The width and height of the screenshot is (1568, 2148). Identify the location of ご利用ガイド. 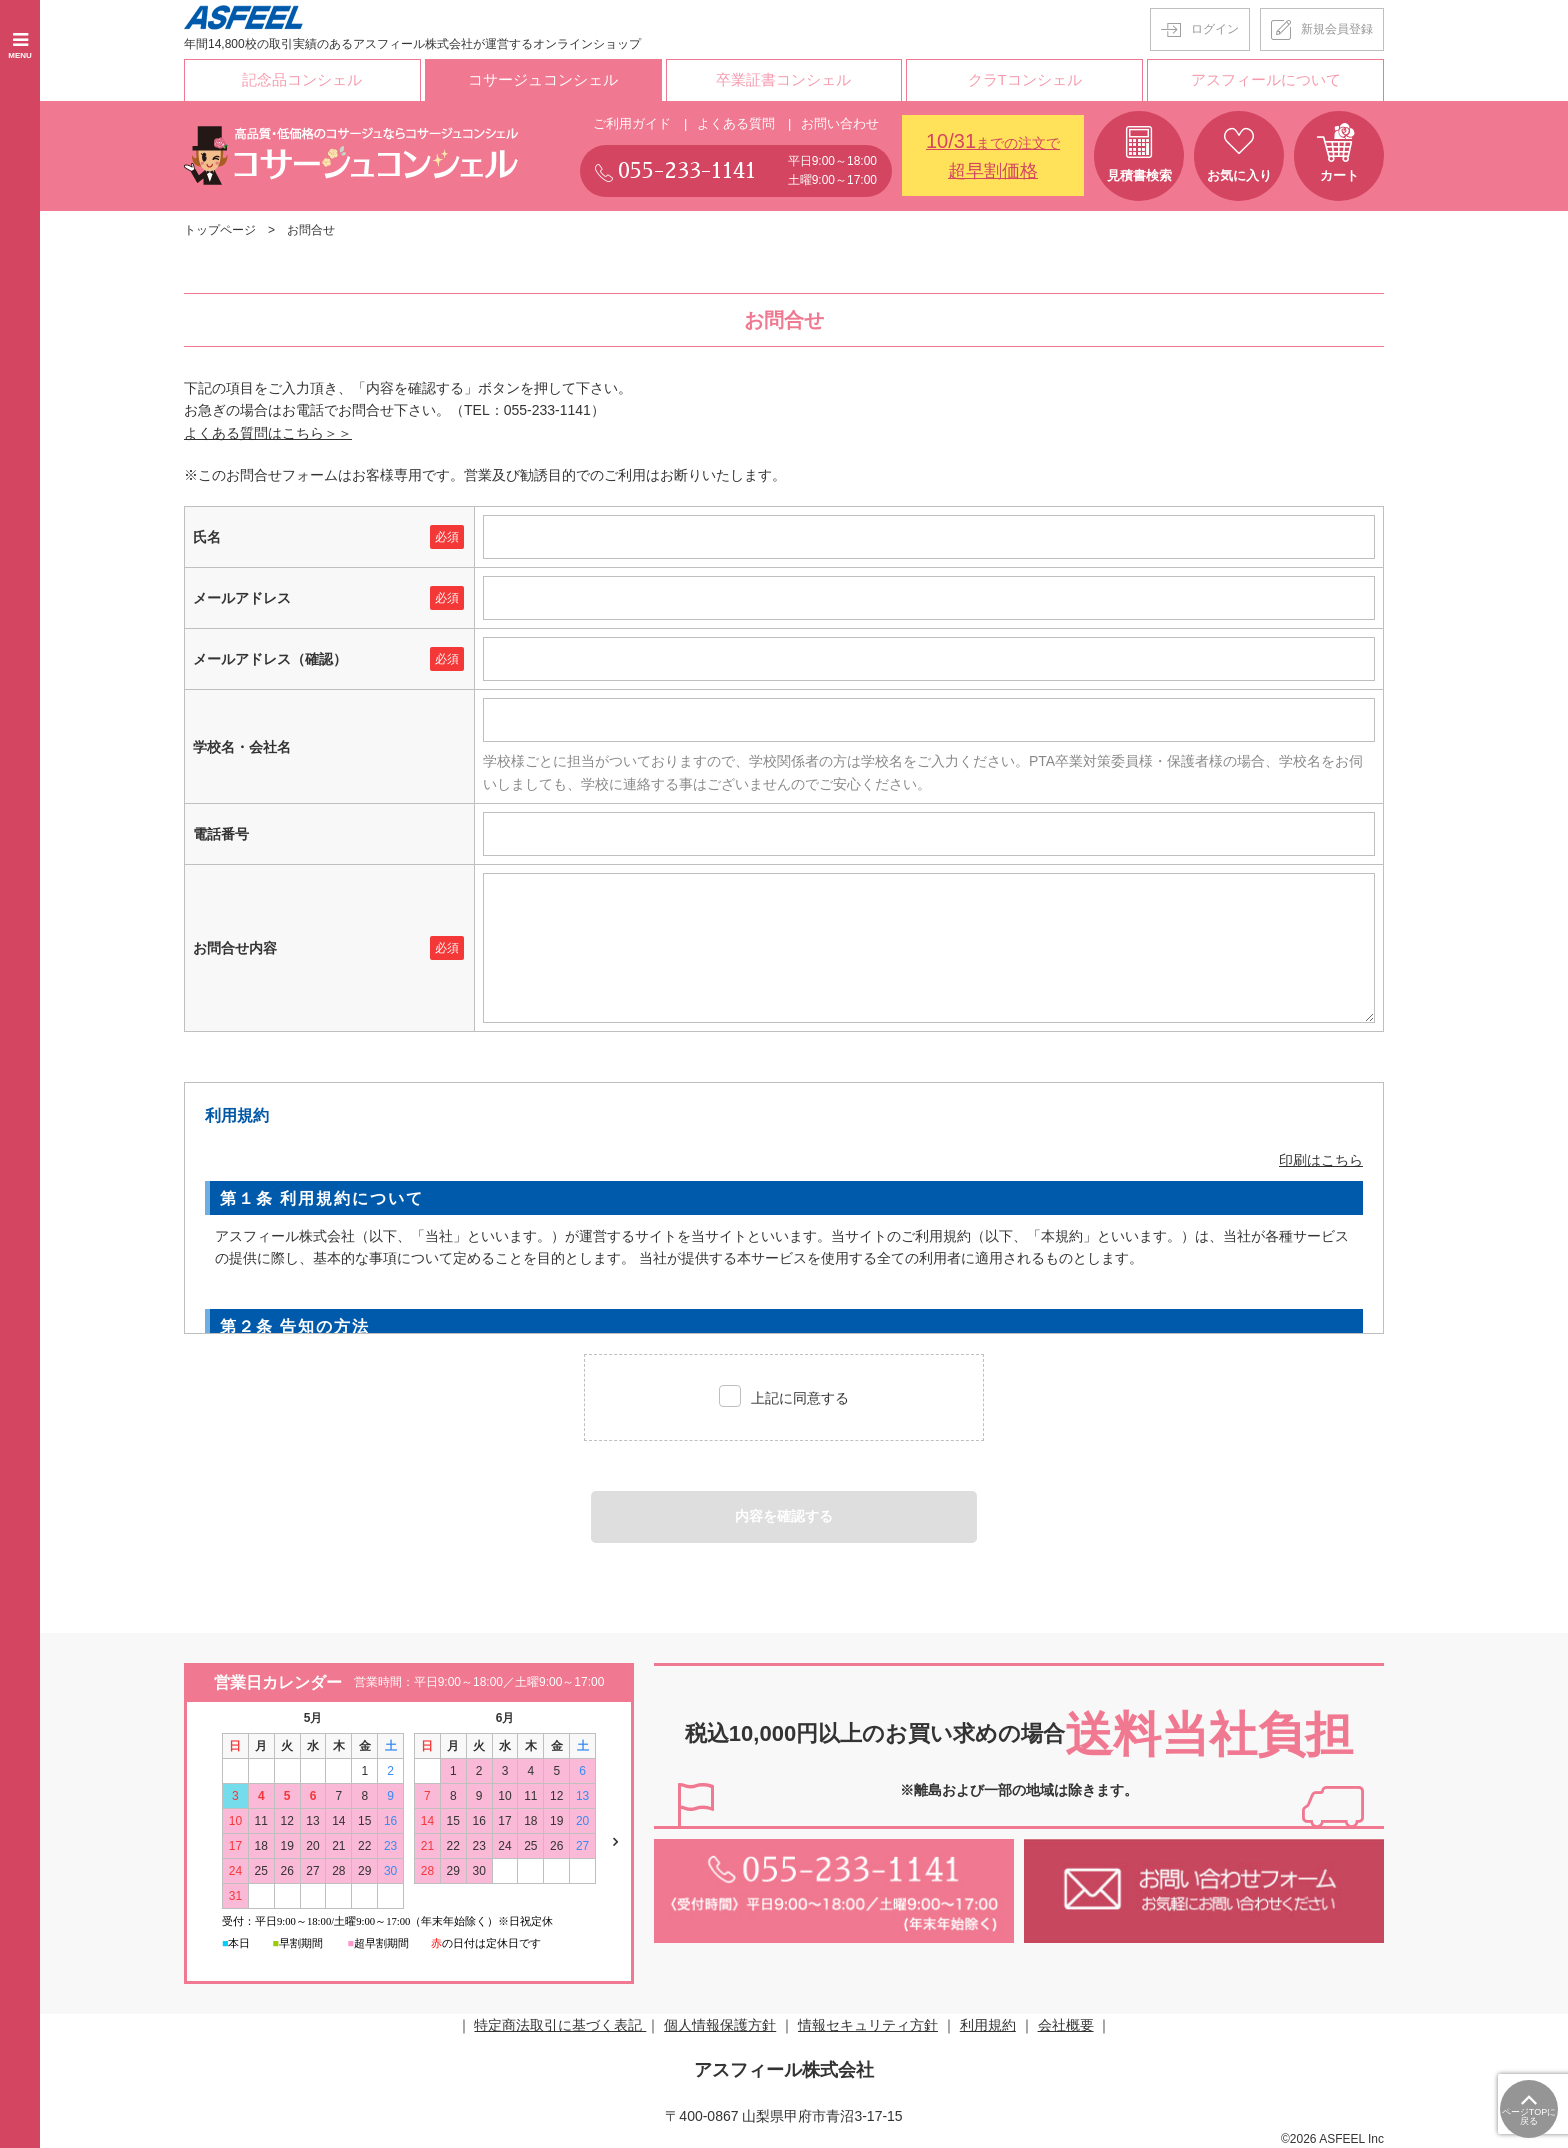
(632, 121).